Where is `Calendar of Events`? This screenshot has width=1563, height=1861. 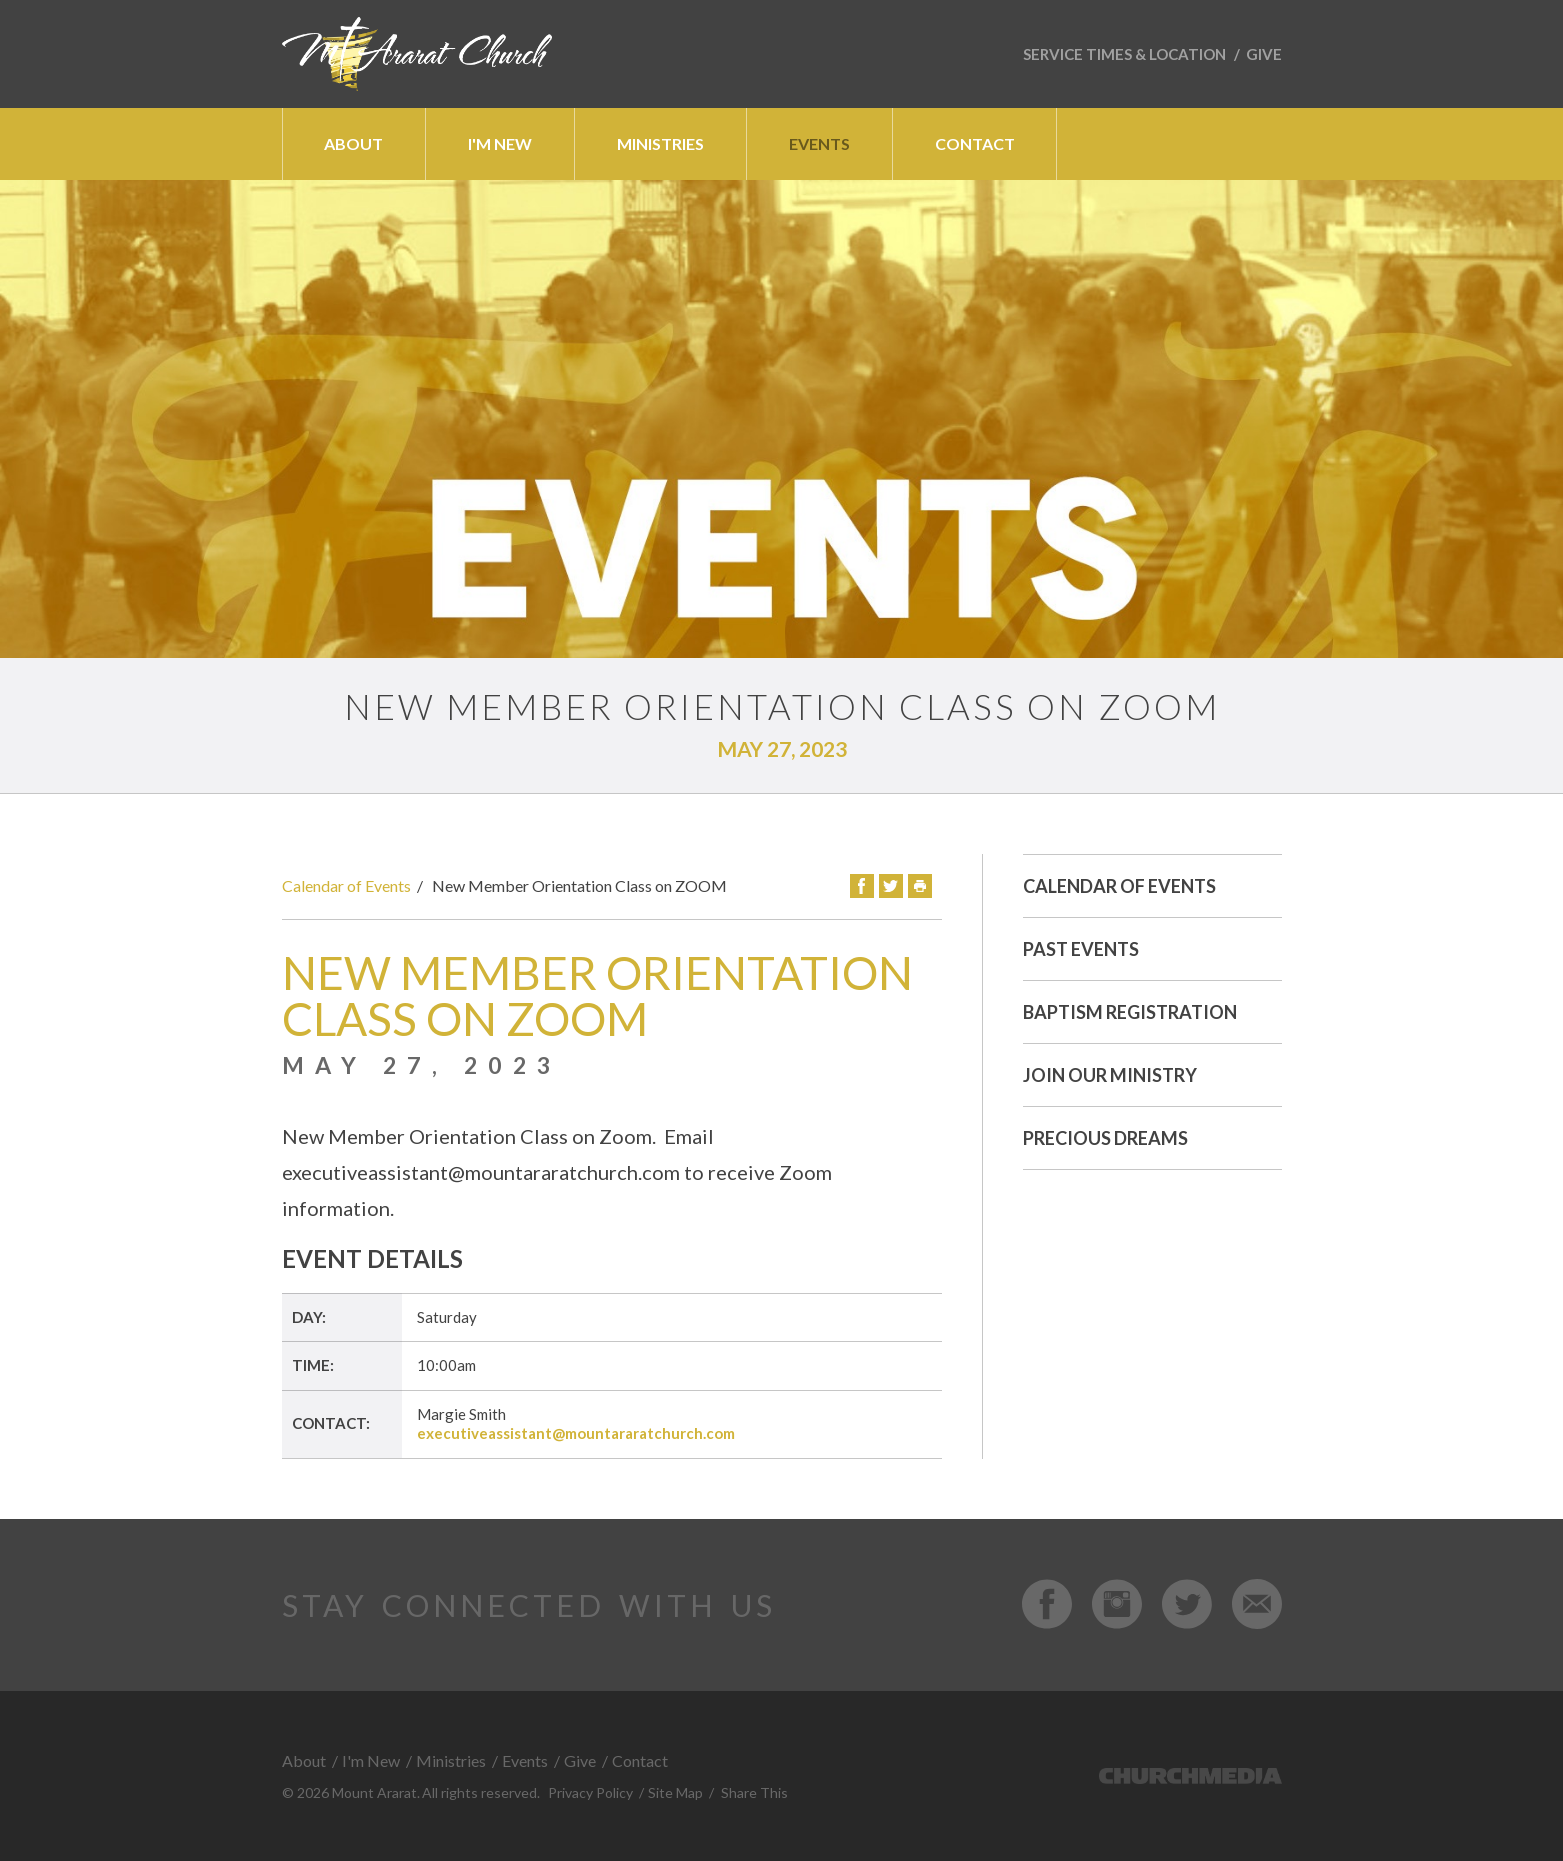 Calendar of Events is located at coordinates (346, 885).